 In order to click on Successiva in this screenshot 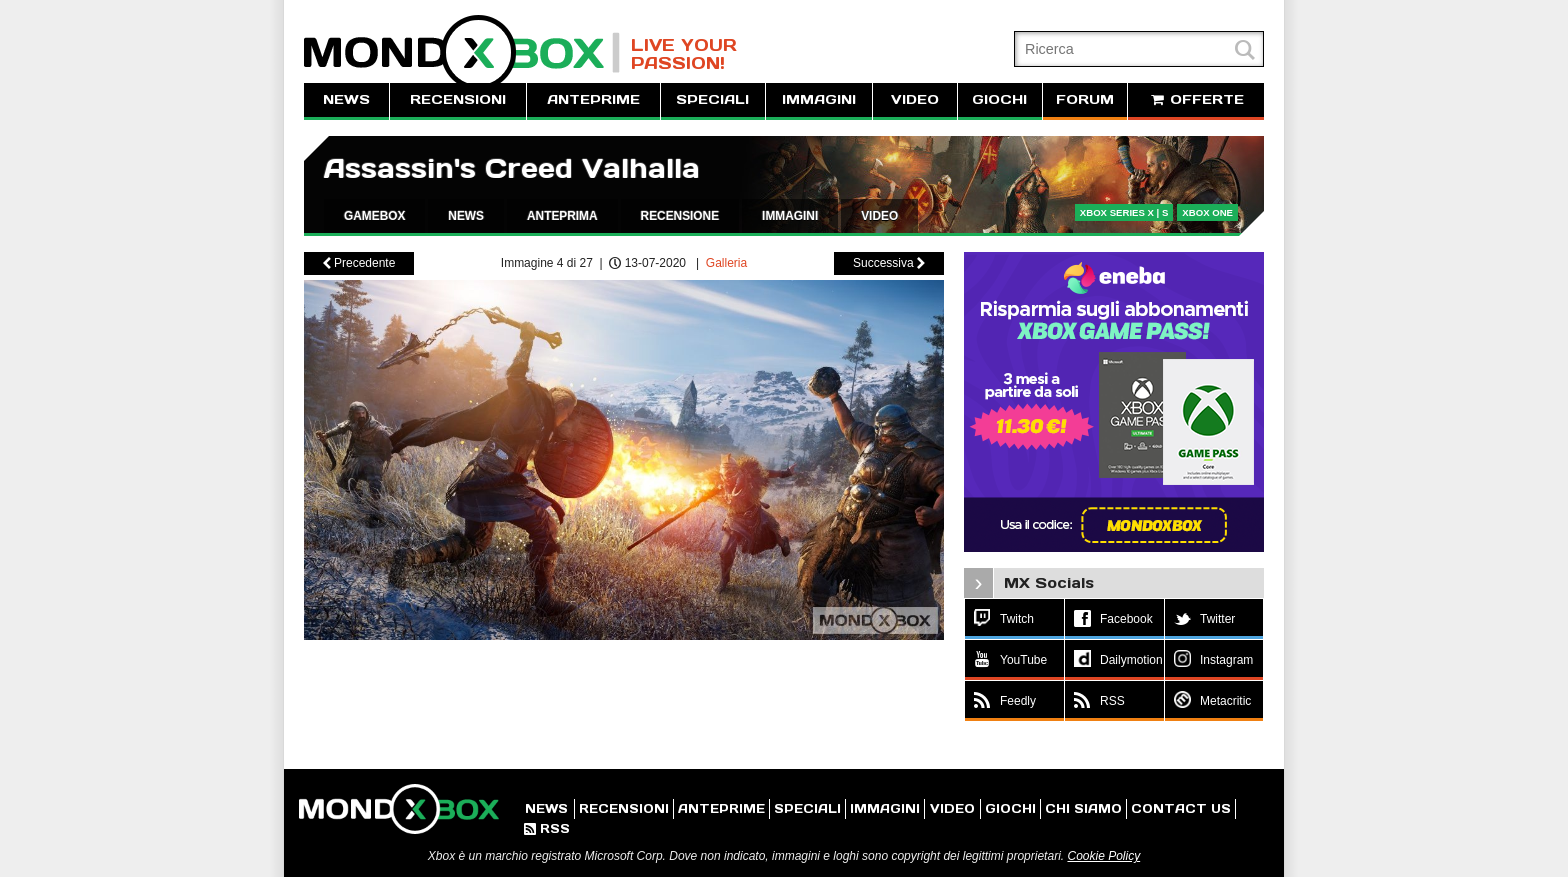, I will do `click(889, 263)`.